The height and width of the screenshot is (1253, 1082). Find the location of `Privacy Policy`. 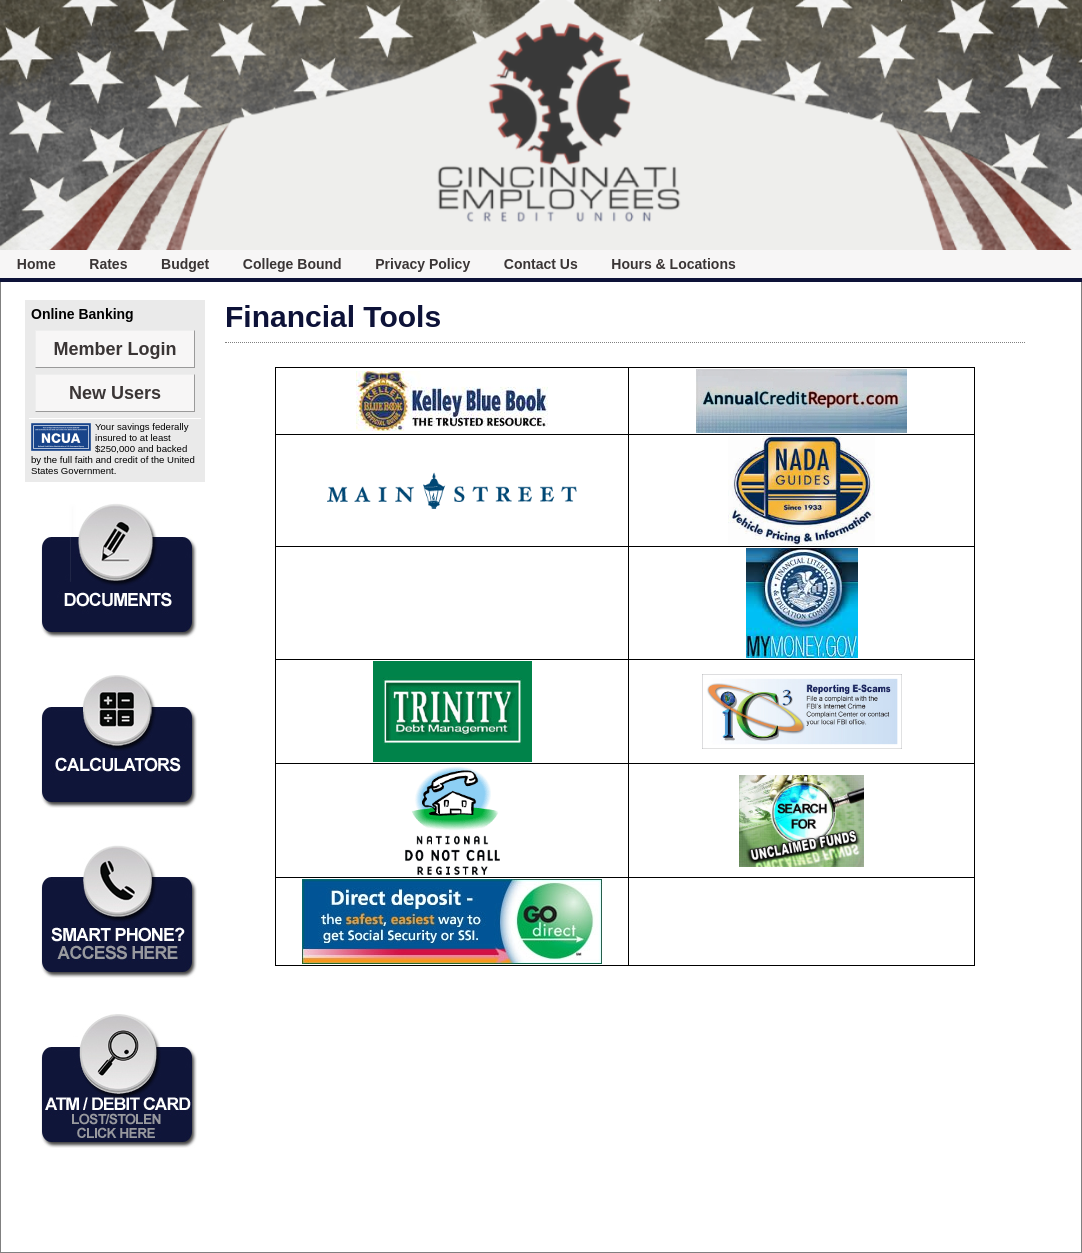

Privacy Policy is located at coordinates (422, 264).